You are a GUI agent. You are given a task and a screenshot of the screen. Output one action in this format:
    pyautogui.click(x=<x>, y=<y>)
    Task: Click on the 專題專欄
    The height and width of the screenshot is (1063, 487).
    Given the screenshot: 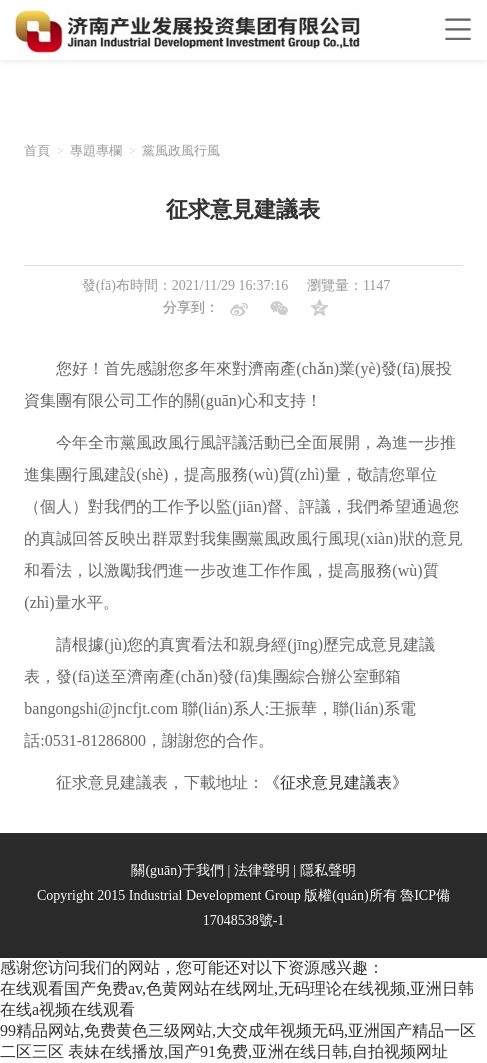 What is the action you would take?
    pyautogui.click(x=96, y=150)
    